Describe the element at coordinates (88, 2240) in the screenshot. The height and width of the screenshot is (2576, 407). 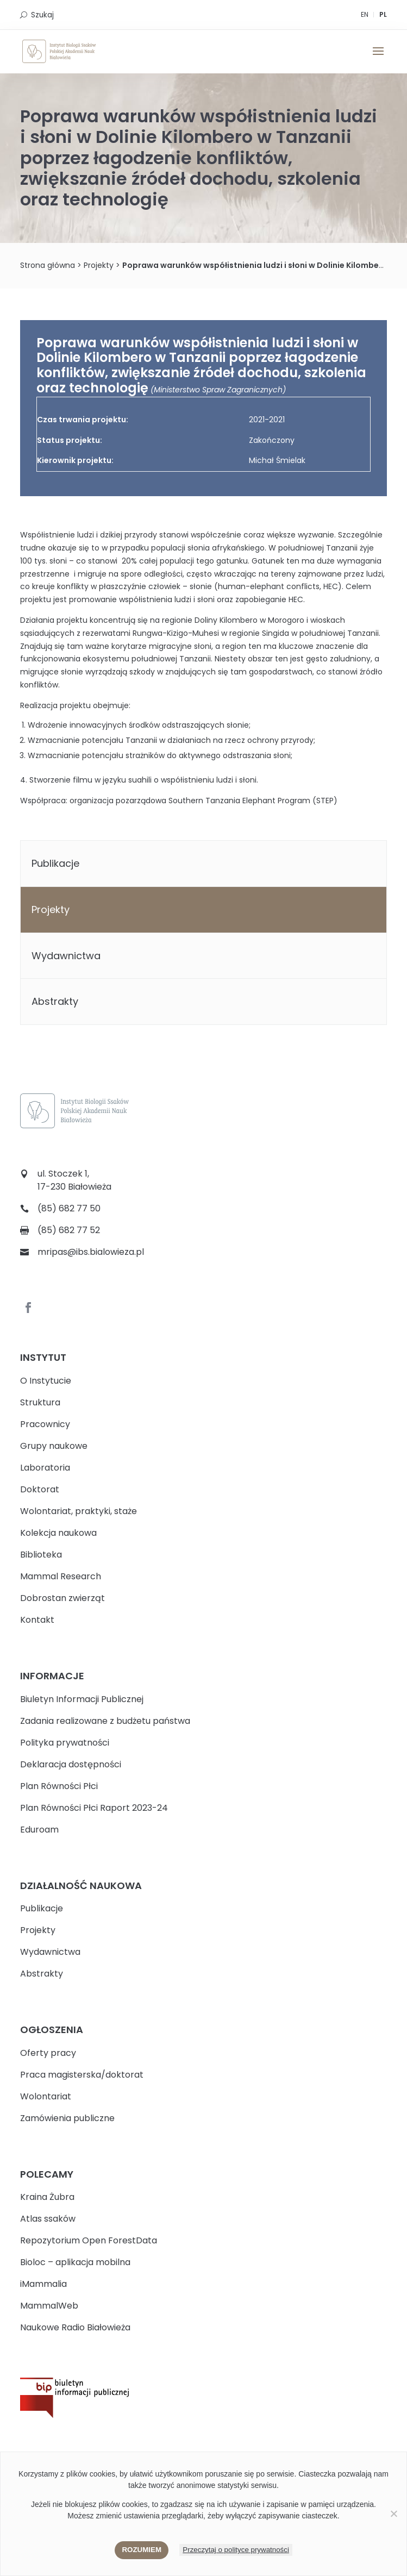
I see `Repozytorium Open ForestData` at that location.